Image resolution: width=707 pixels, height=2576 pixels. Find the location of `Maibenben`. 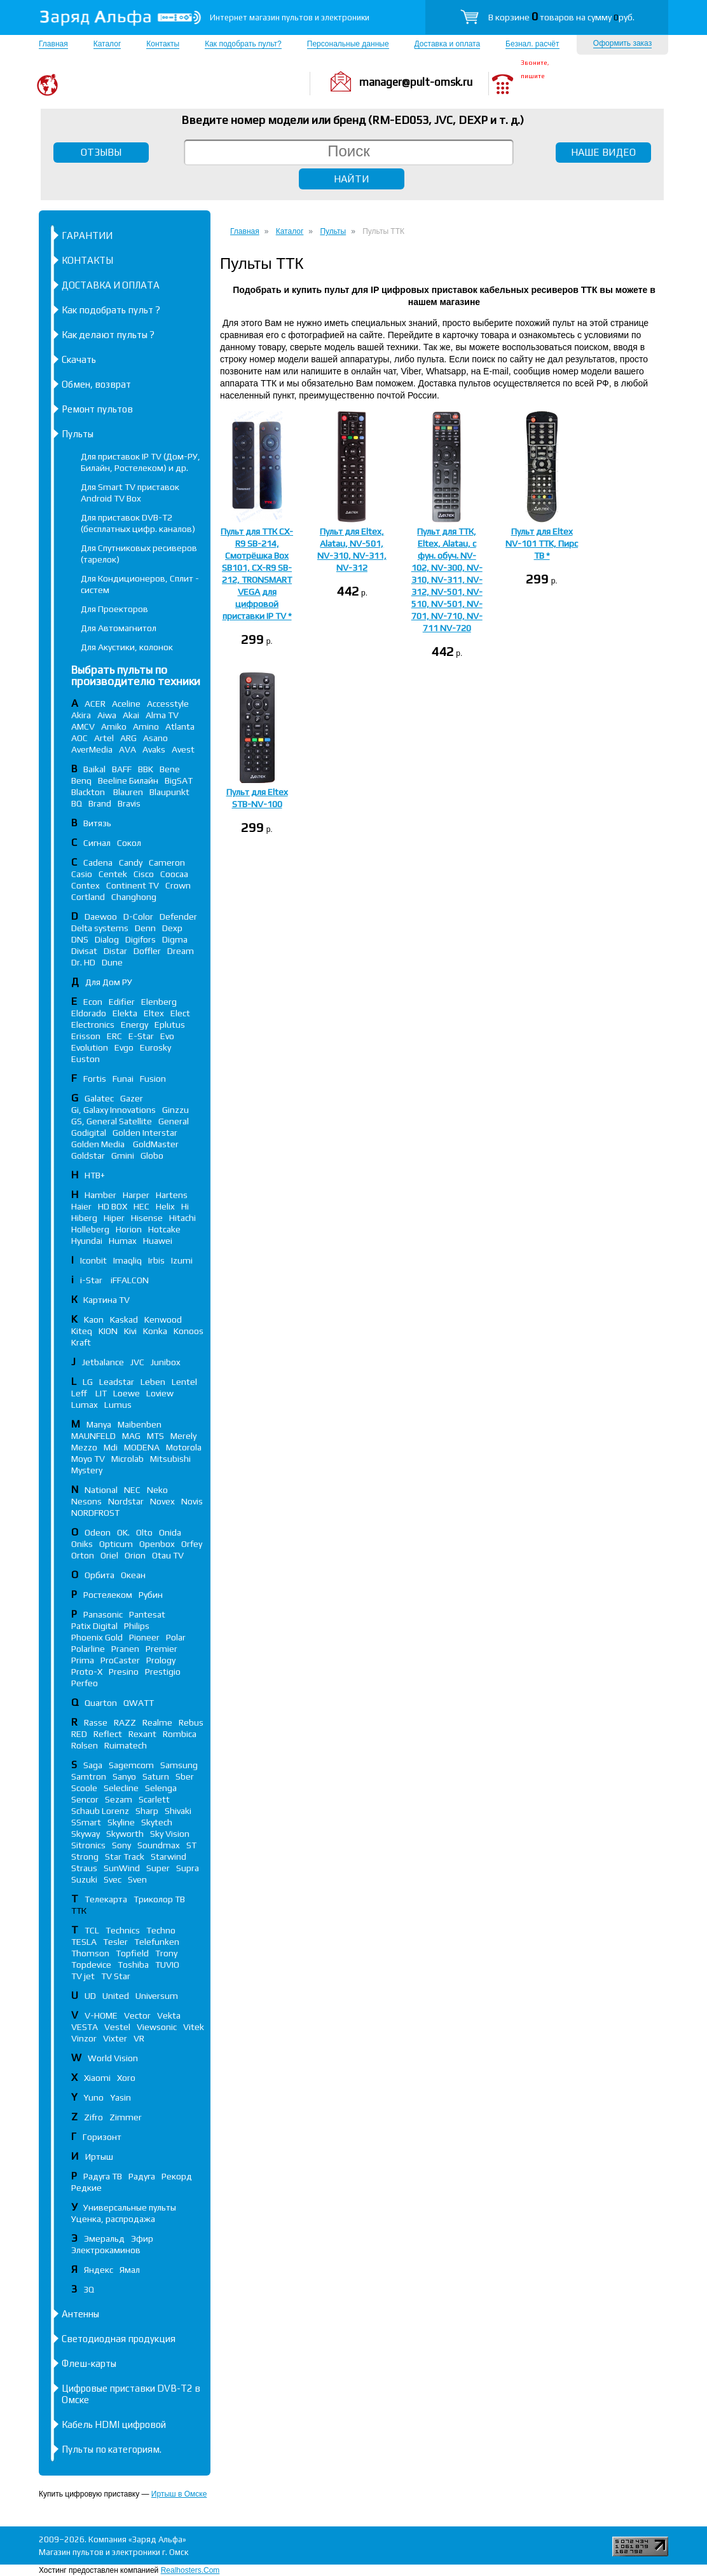

Maibenben is located at coordinates (139, 1424).